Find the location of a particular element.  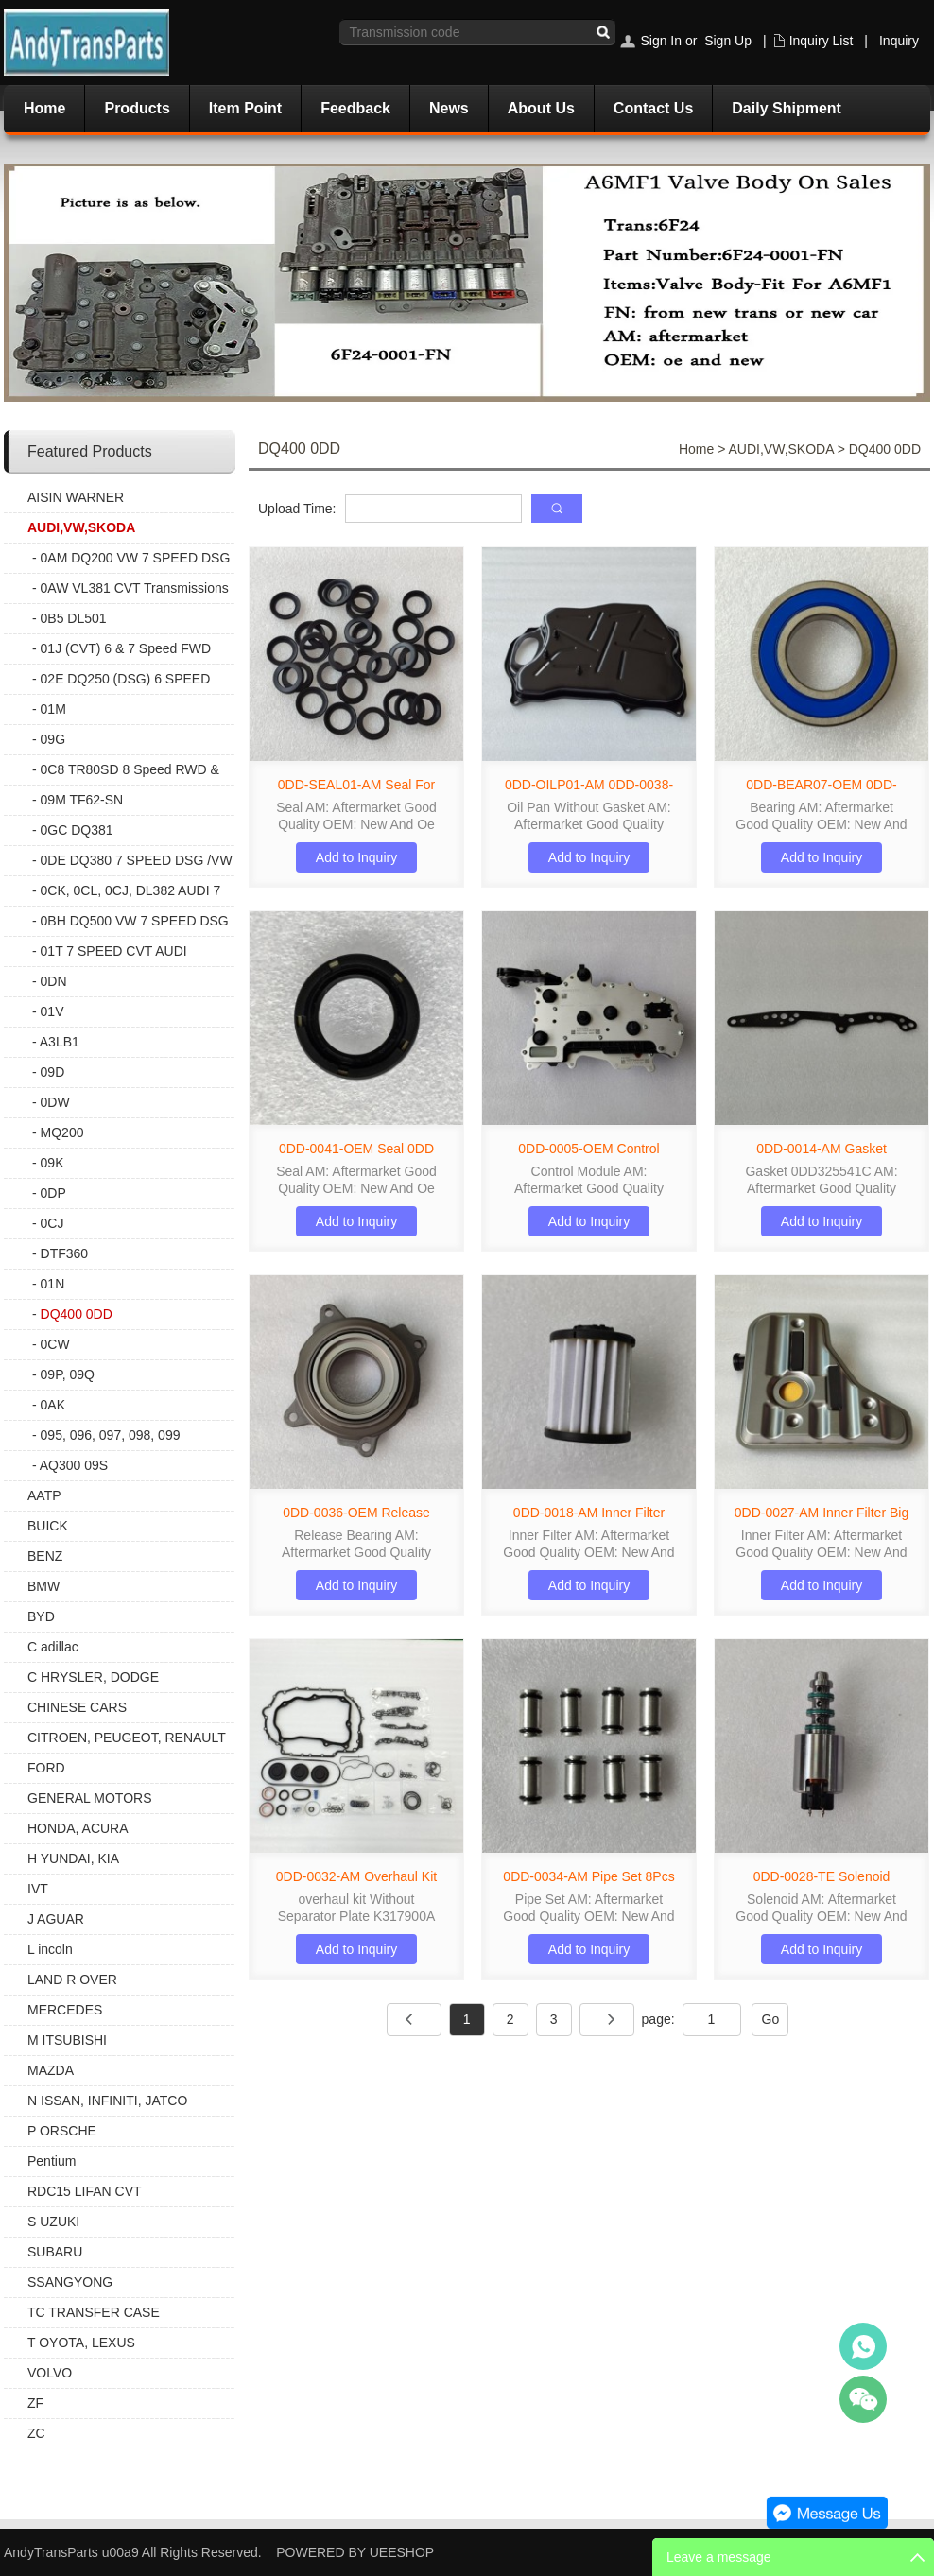

IVT is located at coordinates (37, 1888).